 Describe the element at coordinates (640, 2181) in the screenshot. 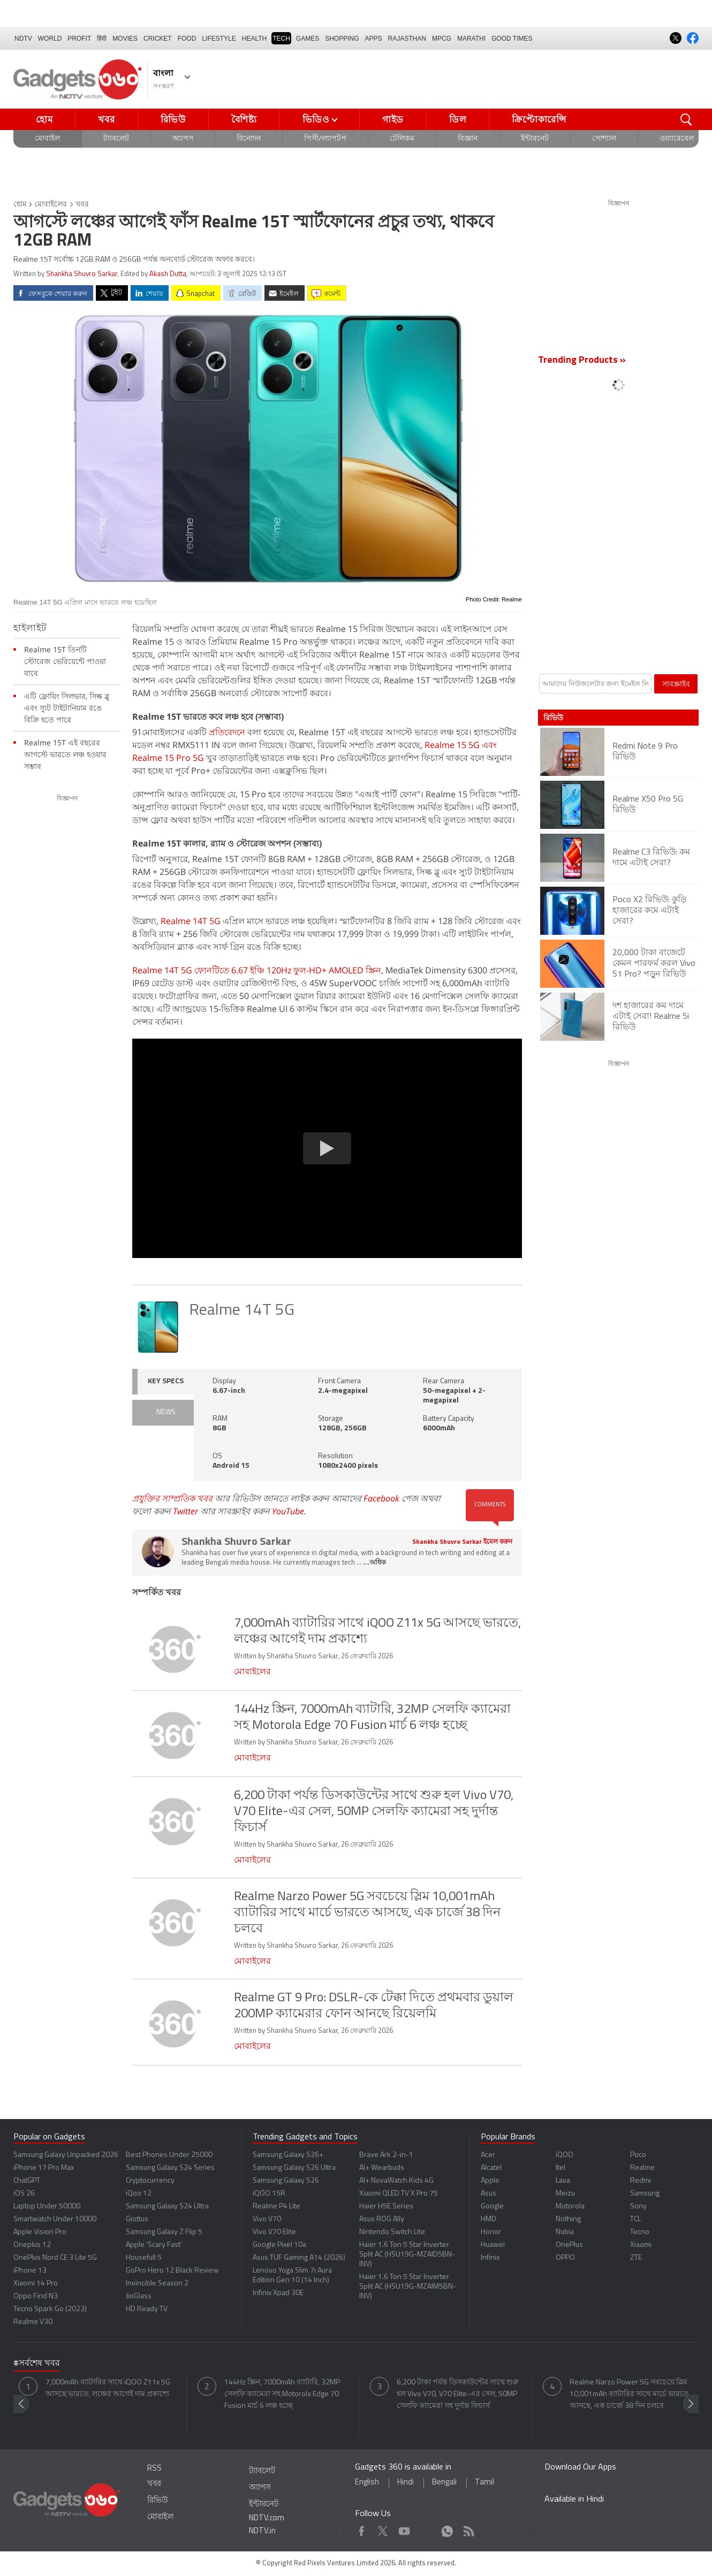

I see `Redmi` at that location.